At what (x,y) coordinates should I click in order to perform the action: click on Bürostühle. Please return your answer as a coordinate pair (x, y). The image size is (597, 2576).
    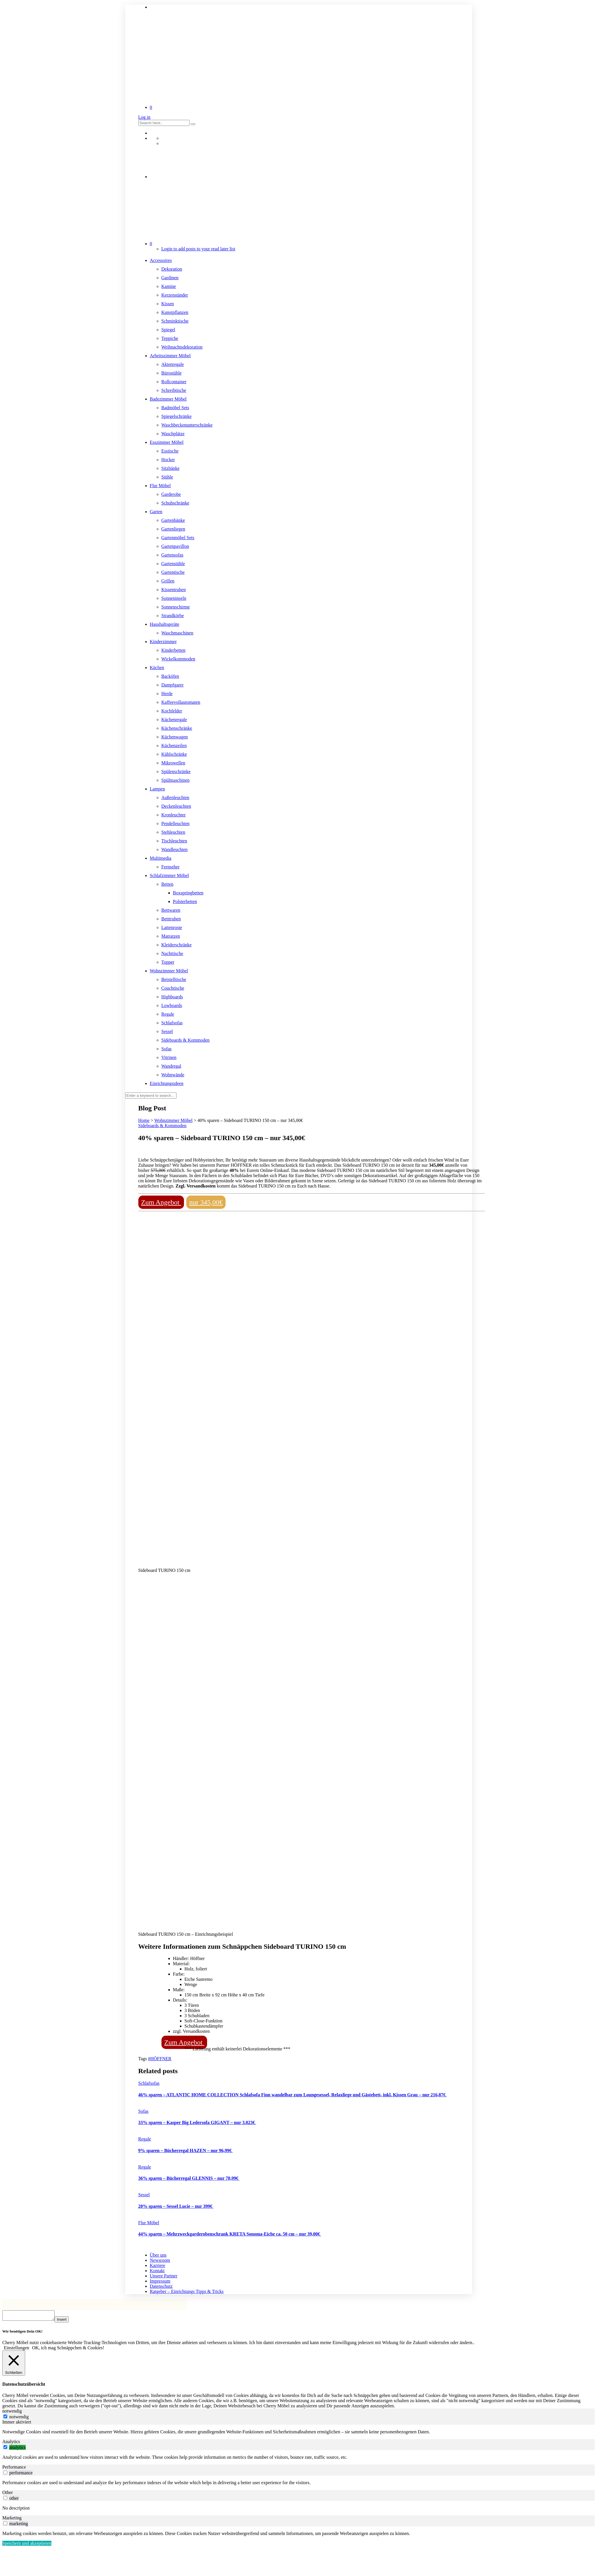
    Looking at the image, I should click on (171, 373).